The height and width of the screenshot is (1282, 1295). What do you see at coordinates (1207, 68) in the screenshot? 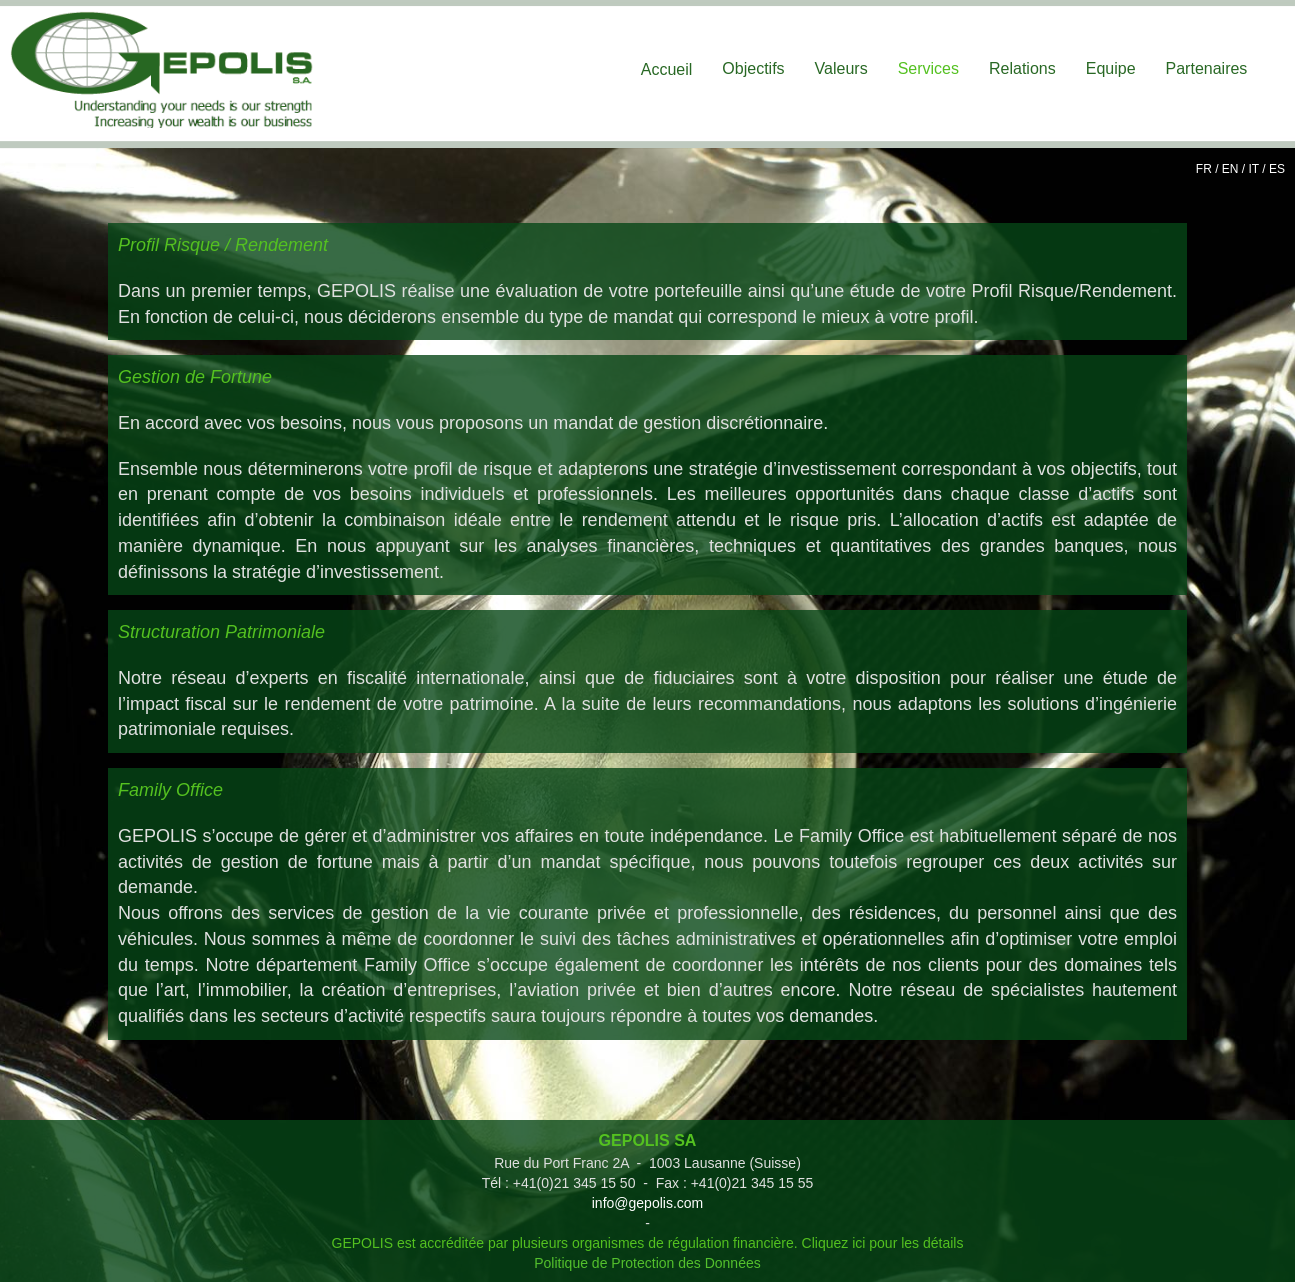
I see `Partenaires` at bounding box center [1207, 68].